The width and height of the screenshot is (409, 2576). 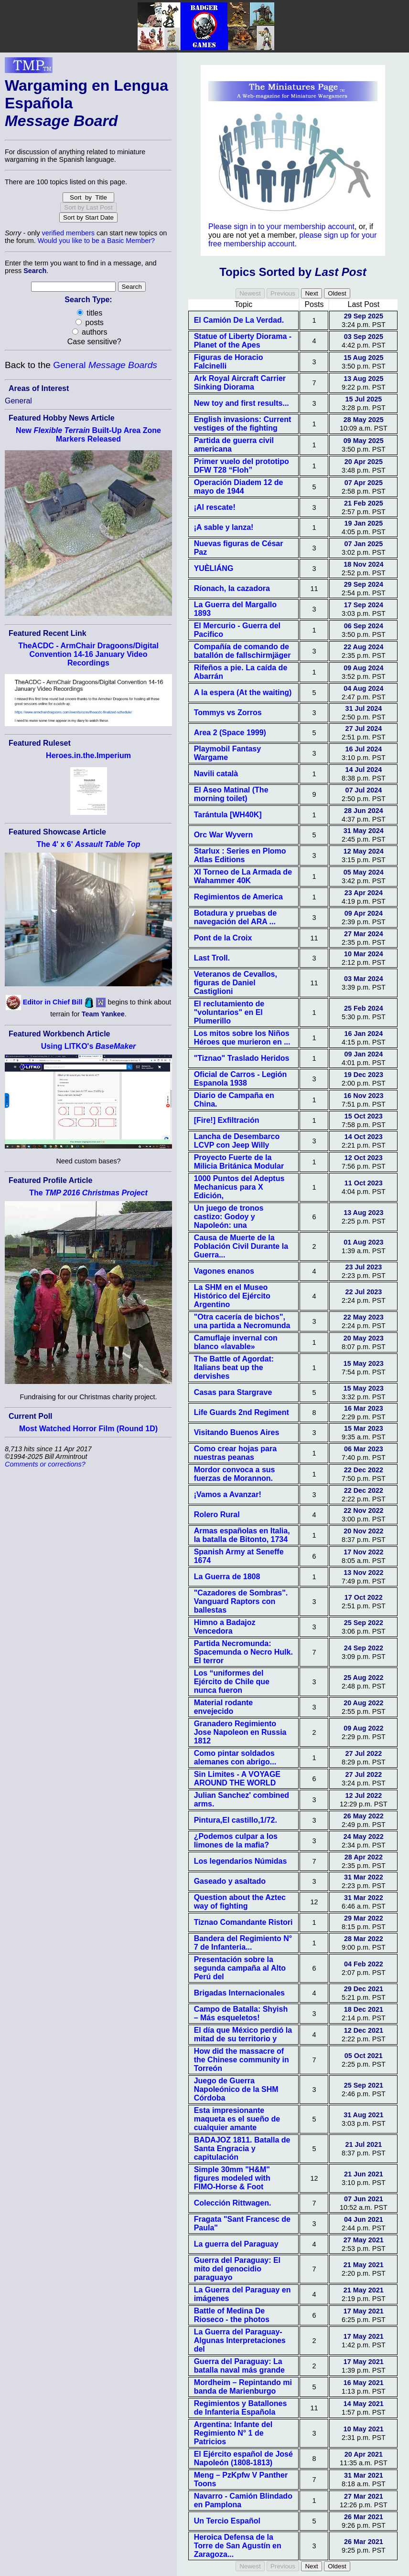 I want to click on Un Tercio Español, so click(x=227, y=2521).